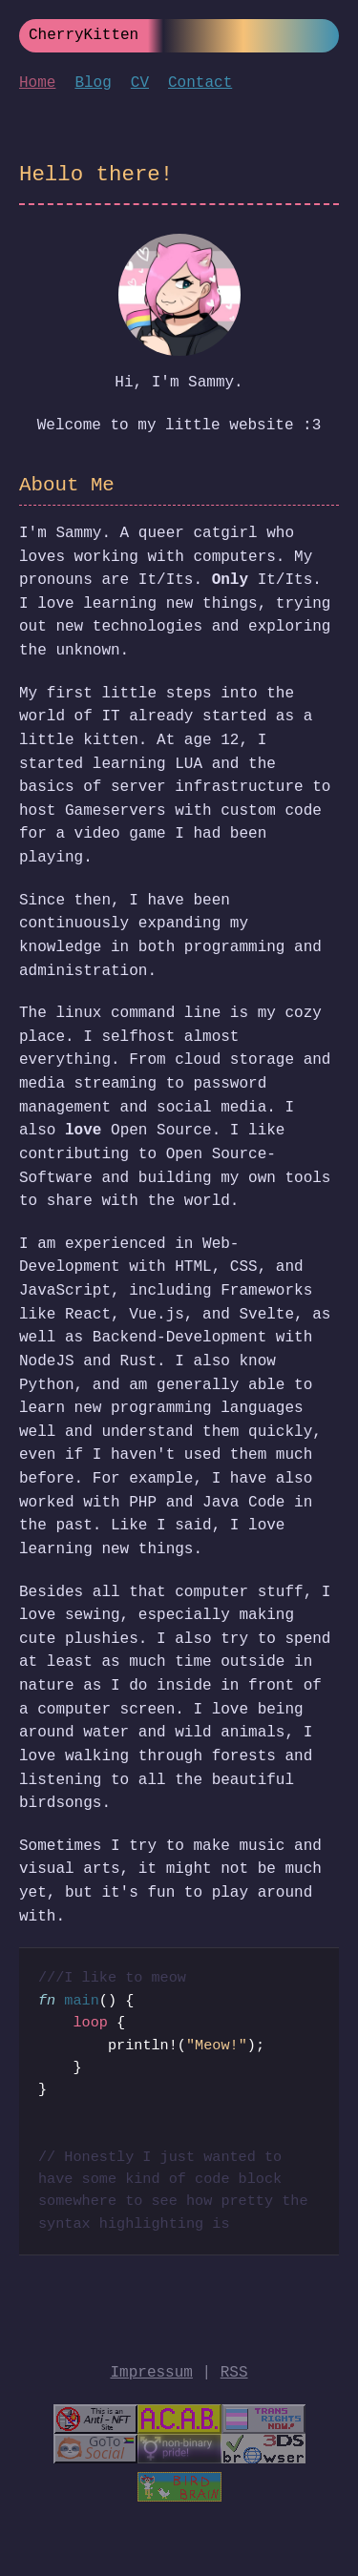 Image resolution: width=358 pixels, height=2576 pixels. I want to click on RSS, so click(234, 2372).